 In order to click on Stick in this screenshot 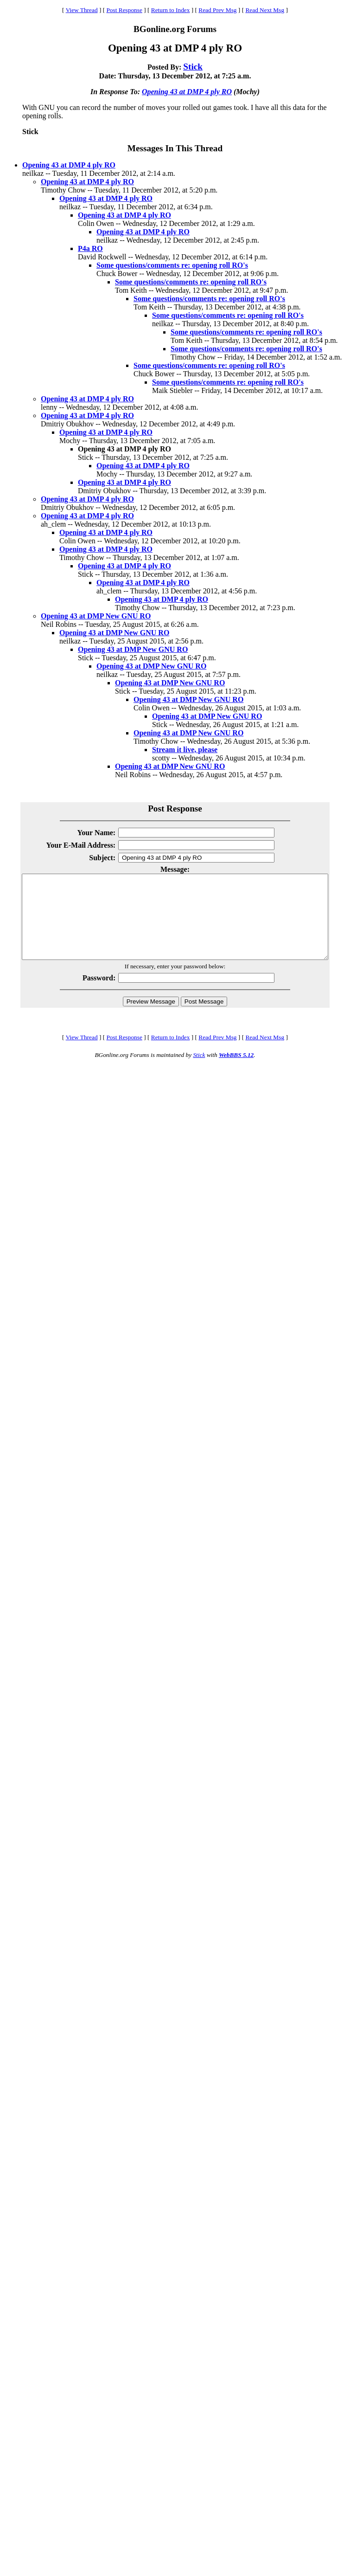, I will do `click(193, 66)`.